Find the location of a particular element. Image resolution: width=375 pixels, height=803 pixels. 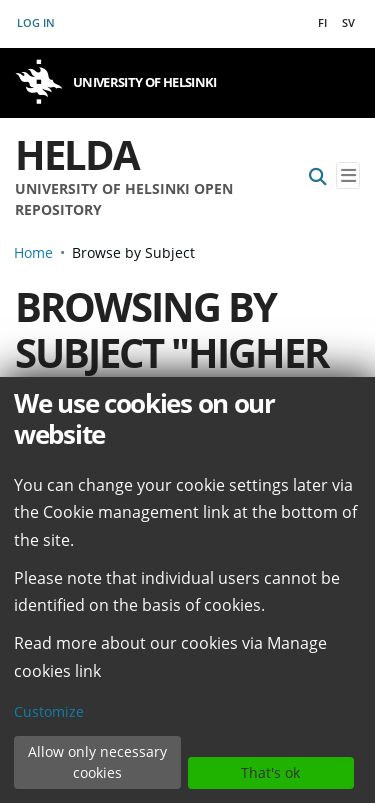

Log In [button] is located at coordinates (37, 22).